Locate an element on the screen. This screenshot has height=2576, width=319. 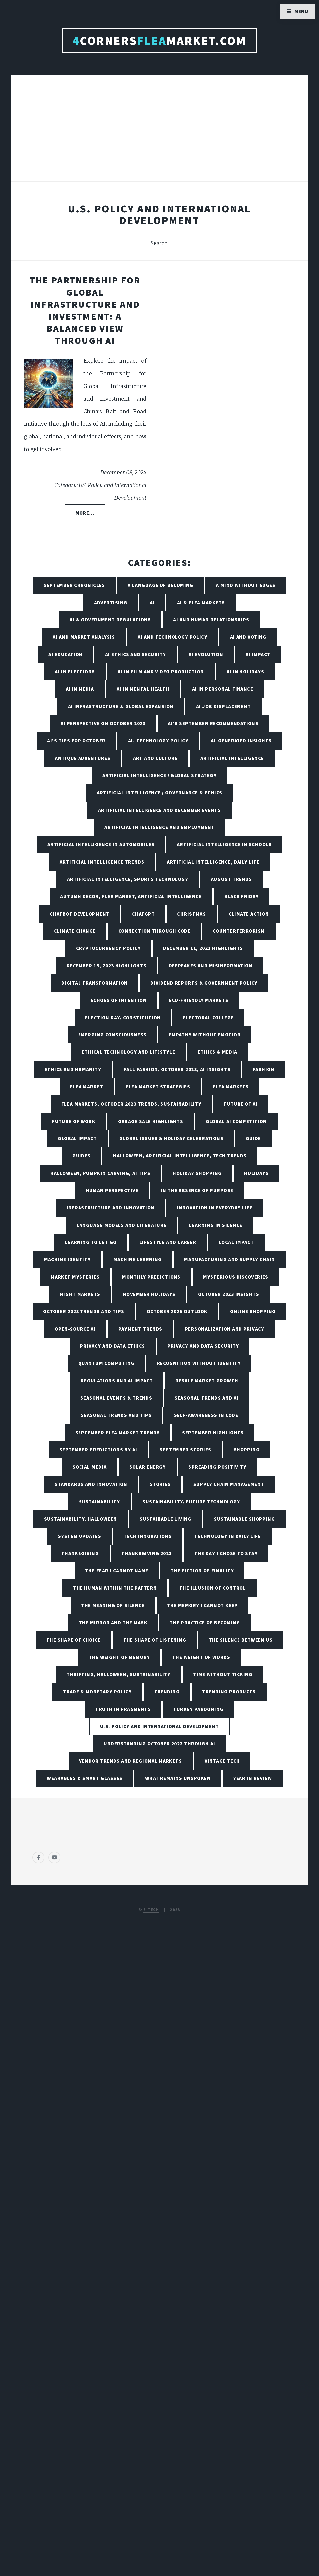
Echoes of Intention is located at coordinates (119, 1000).